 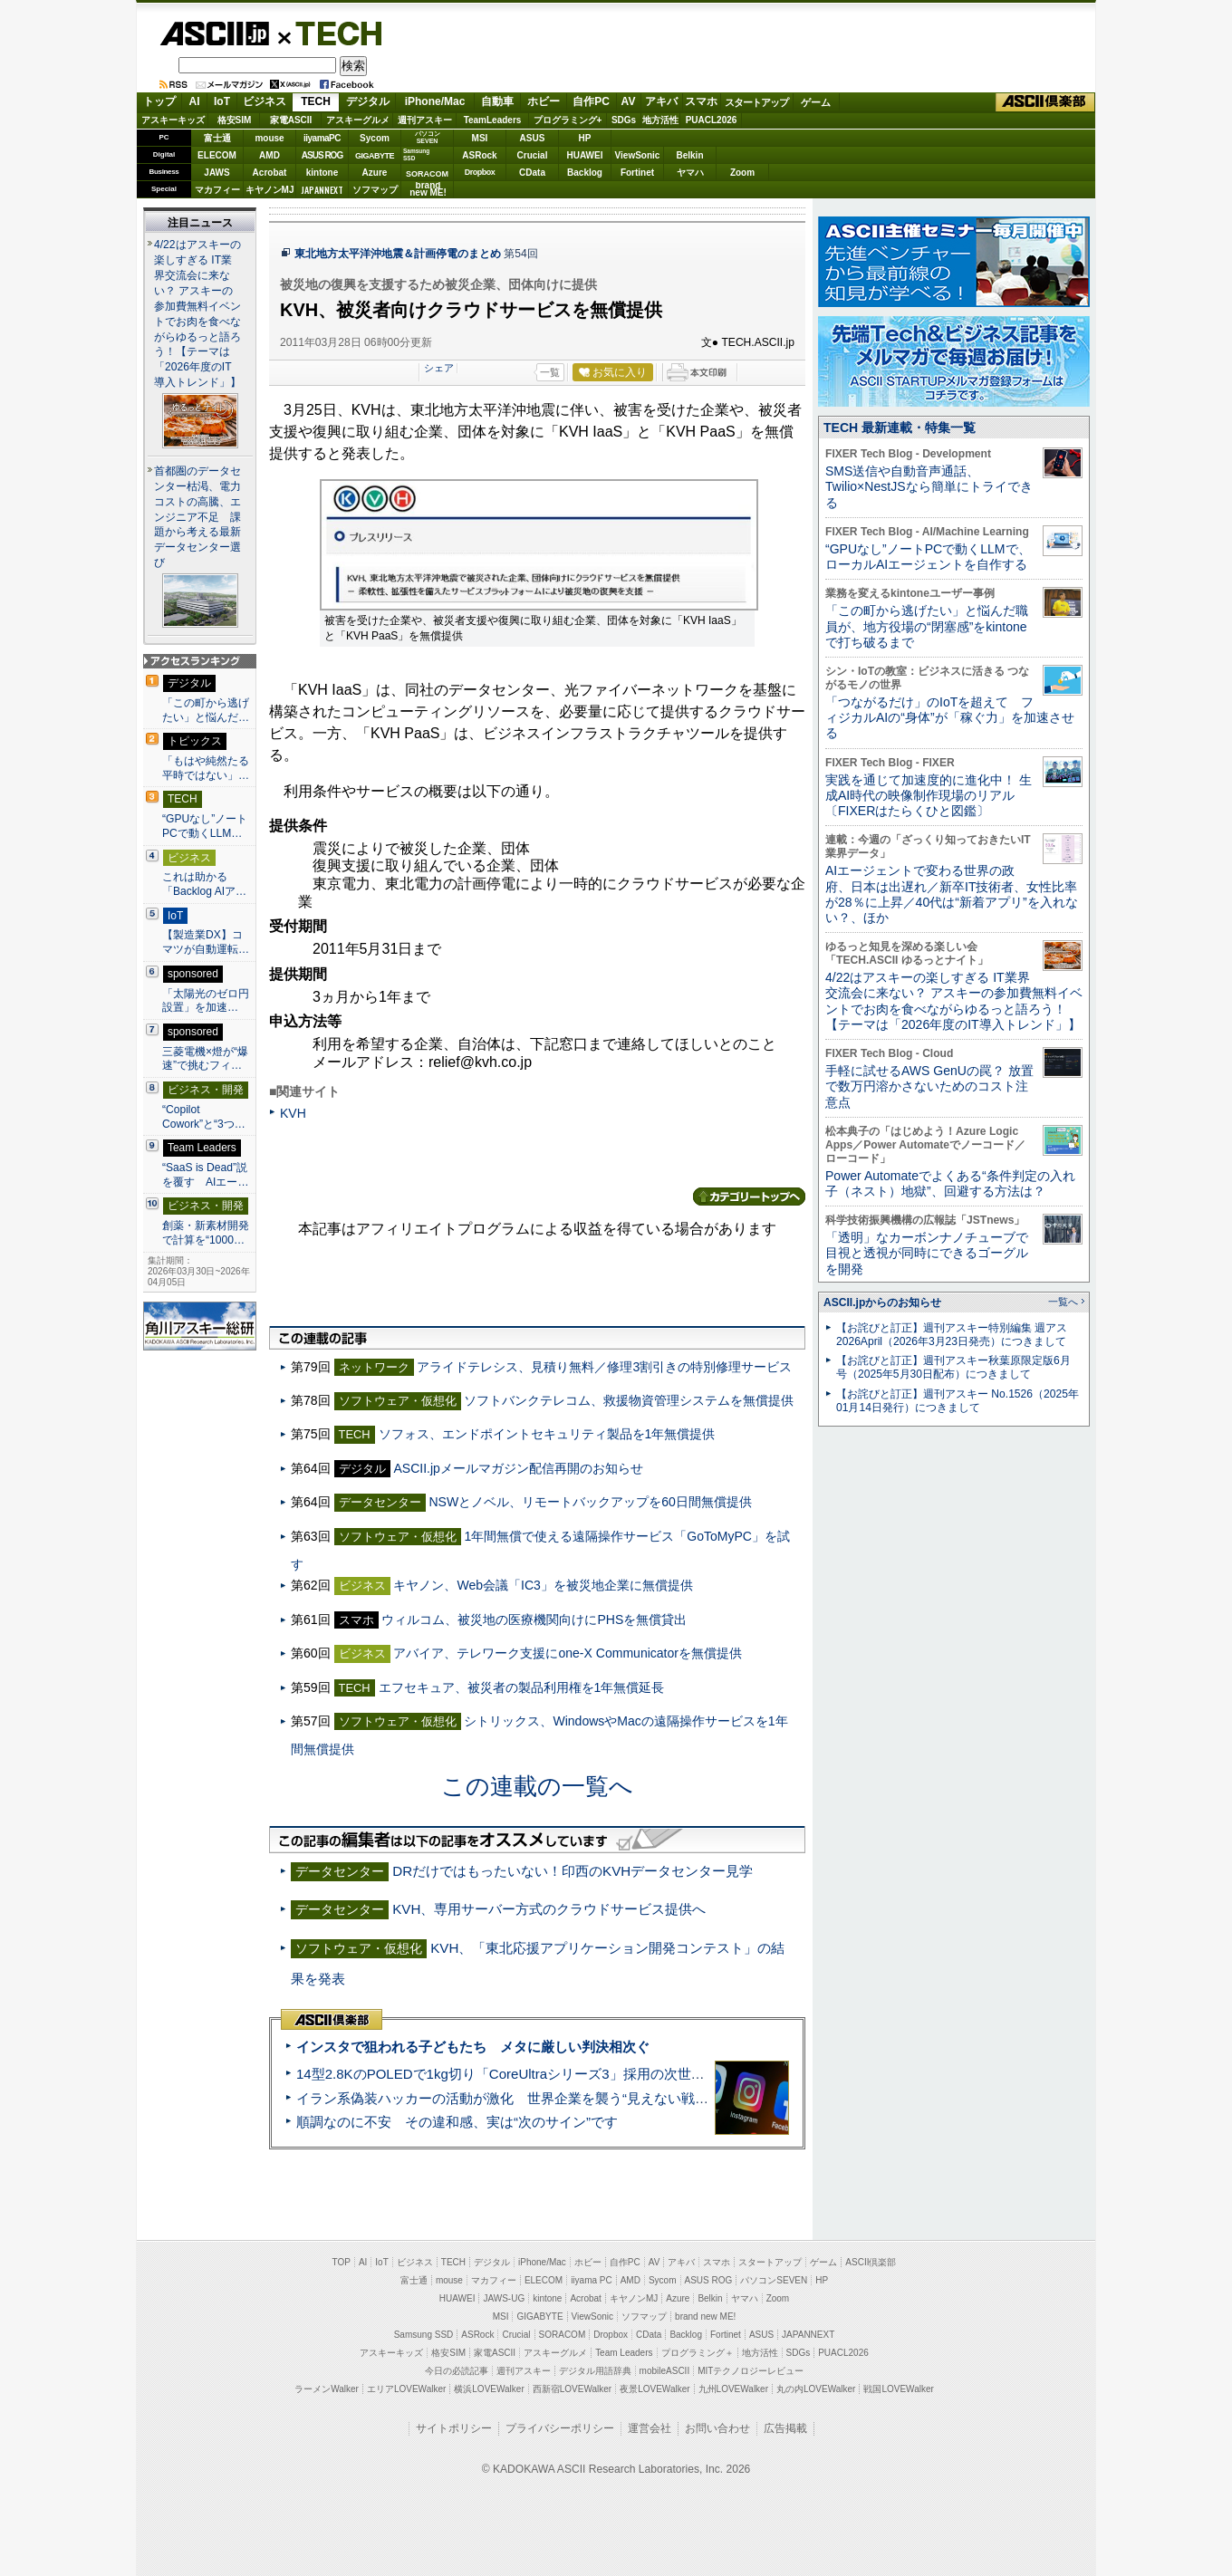 What do you see at coordinates (623, 120) in the screenshot?
I see `SDGs` at bounding box center [623, 120].